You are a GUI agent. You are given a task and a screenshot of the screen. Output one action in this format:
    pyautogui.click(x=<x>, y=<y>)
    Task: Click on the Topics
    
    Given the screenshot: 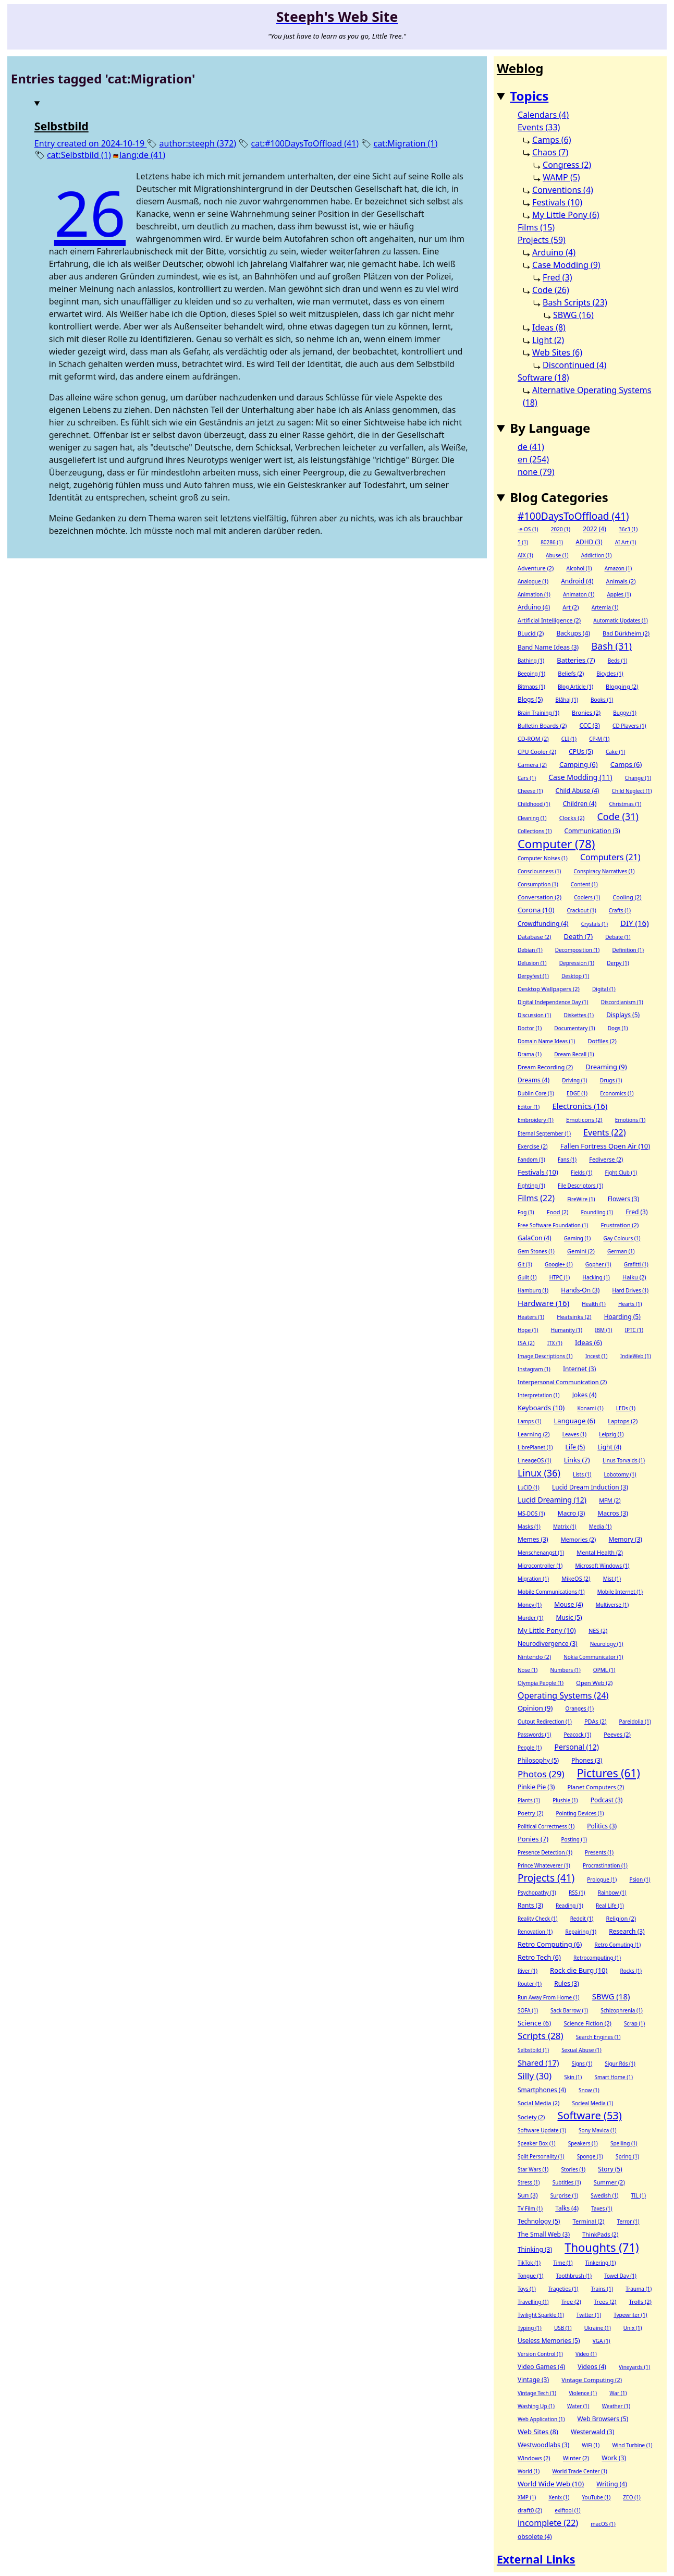 What is the action you would take?
    pyautogui.click(x=529, y=95)
    